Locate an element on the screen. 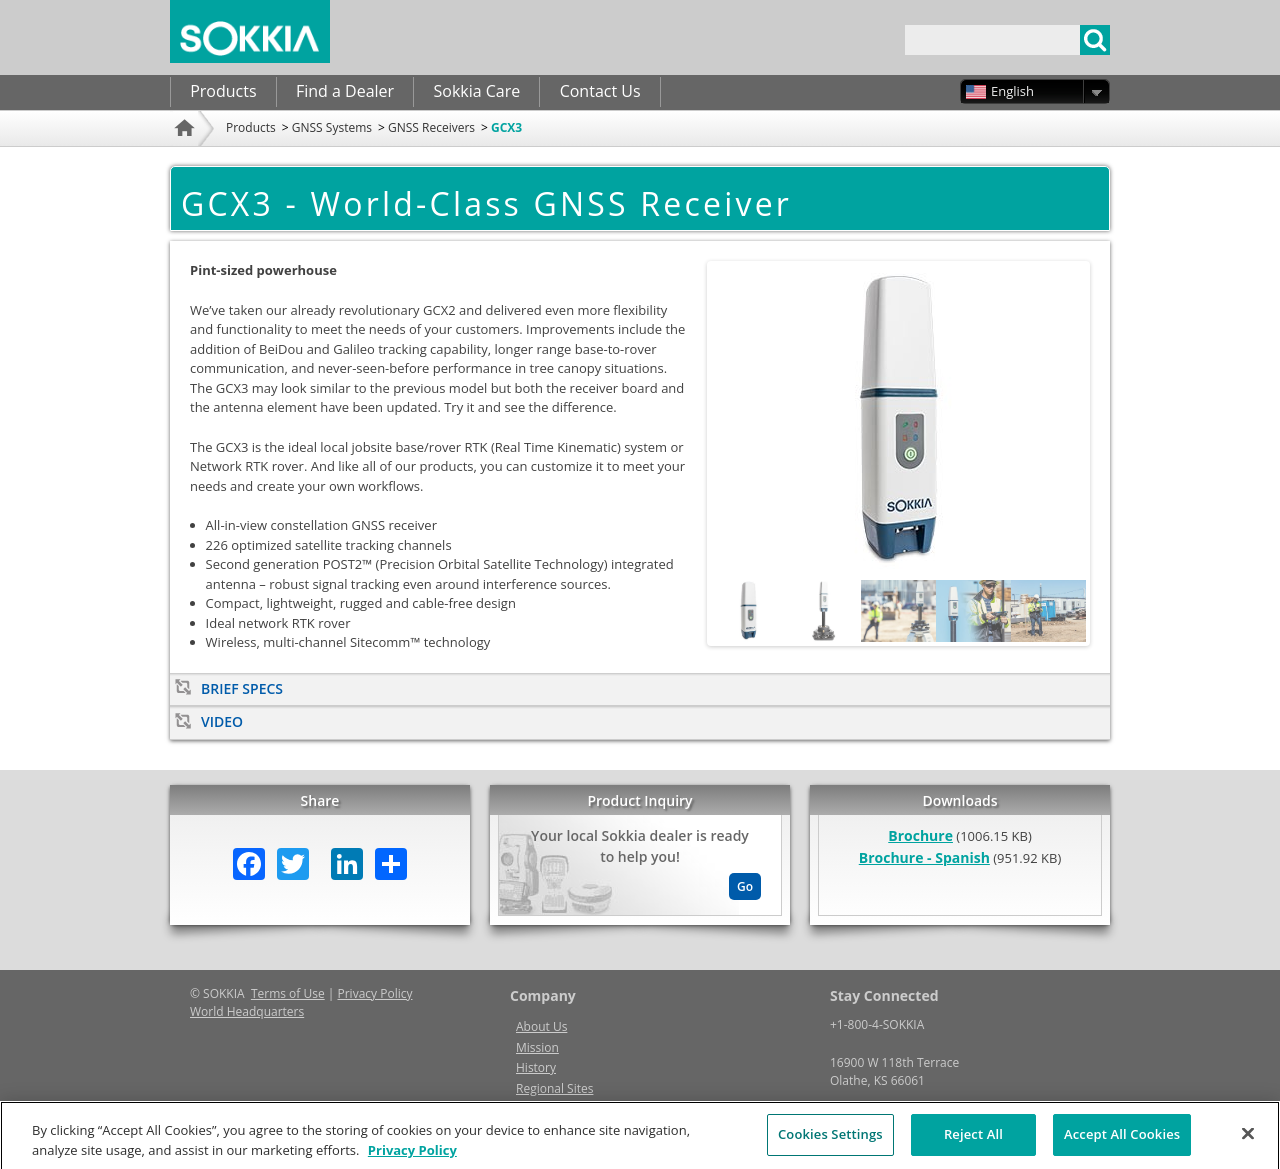 This screenshot has height=1169, width=1280. Reject All is located at coordinates (973, 1142).